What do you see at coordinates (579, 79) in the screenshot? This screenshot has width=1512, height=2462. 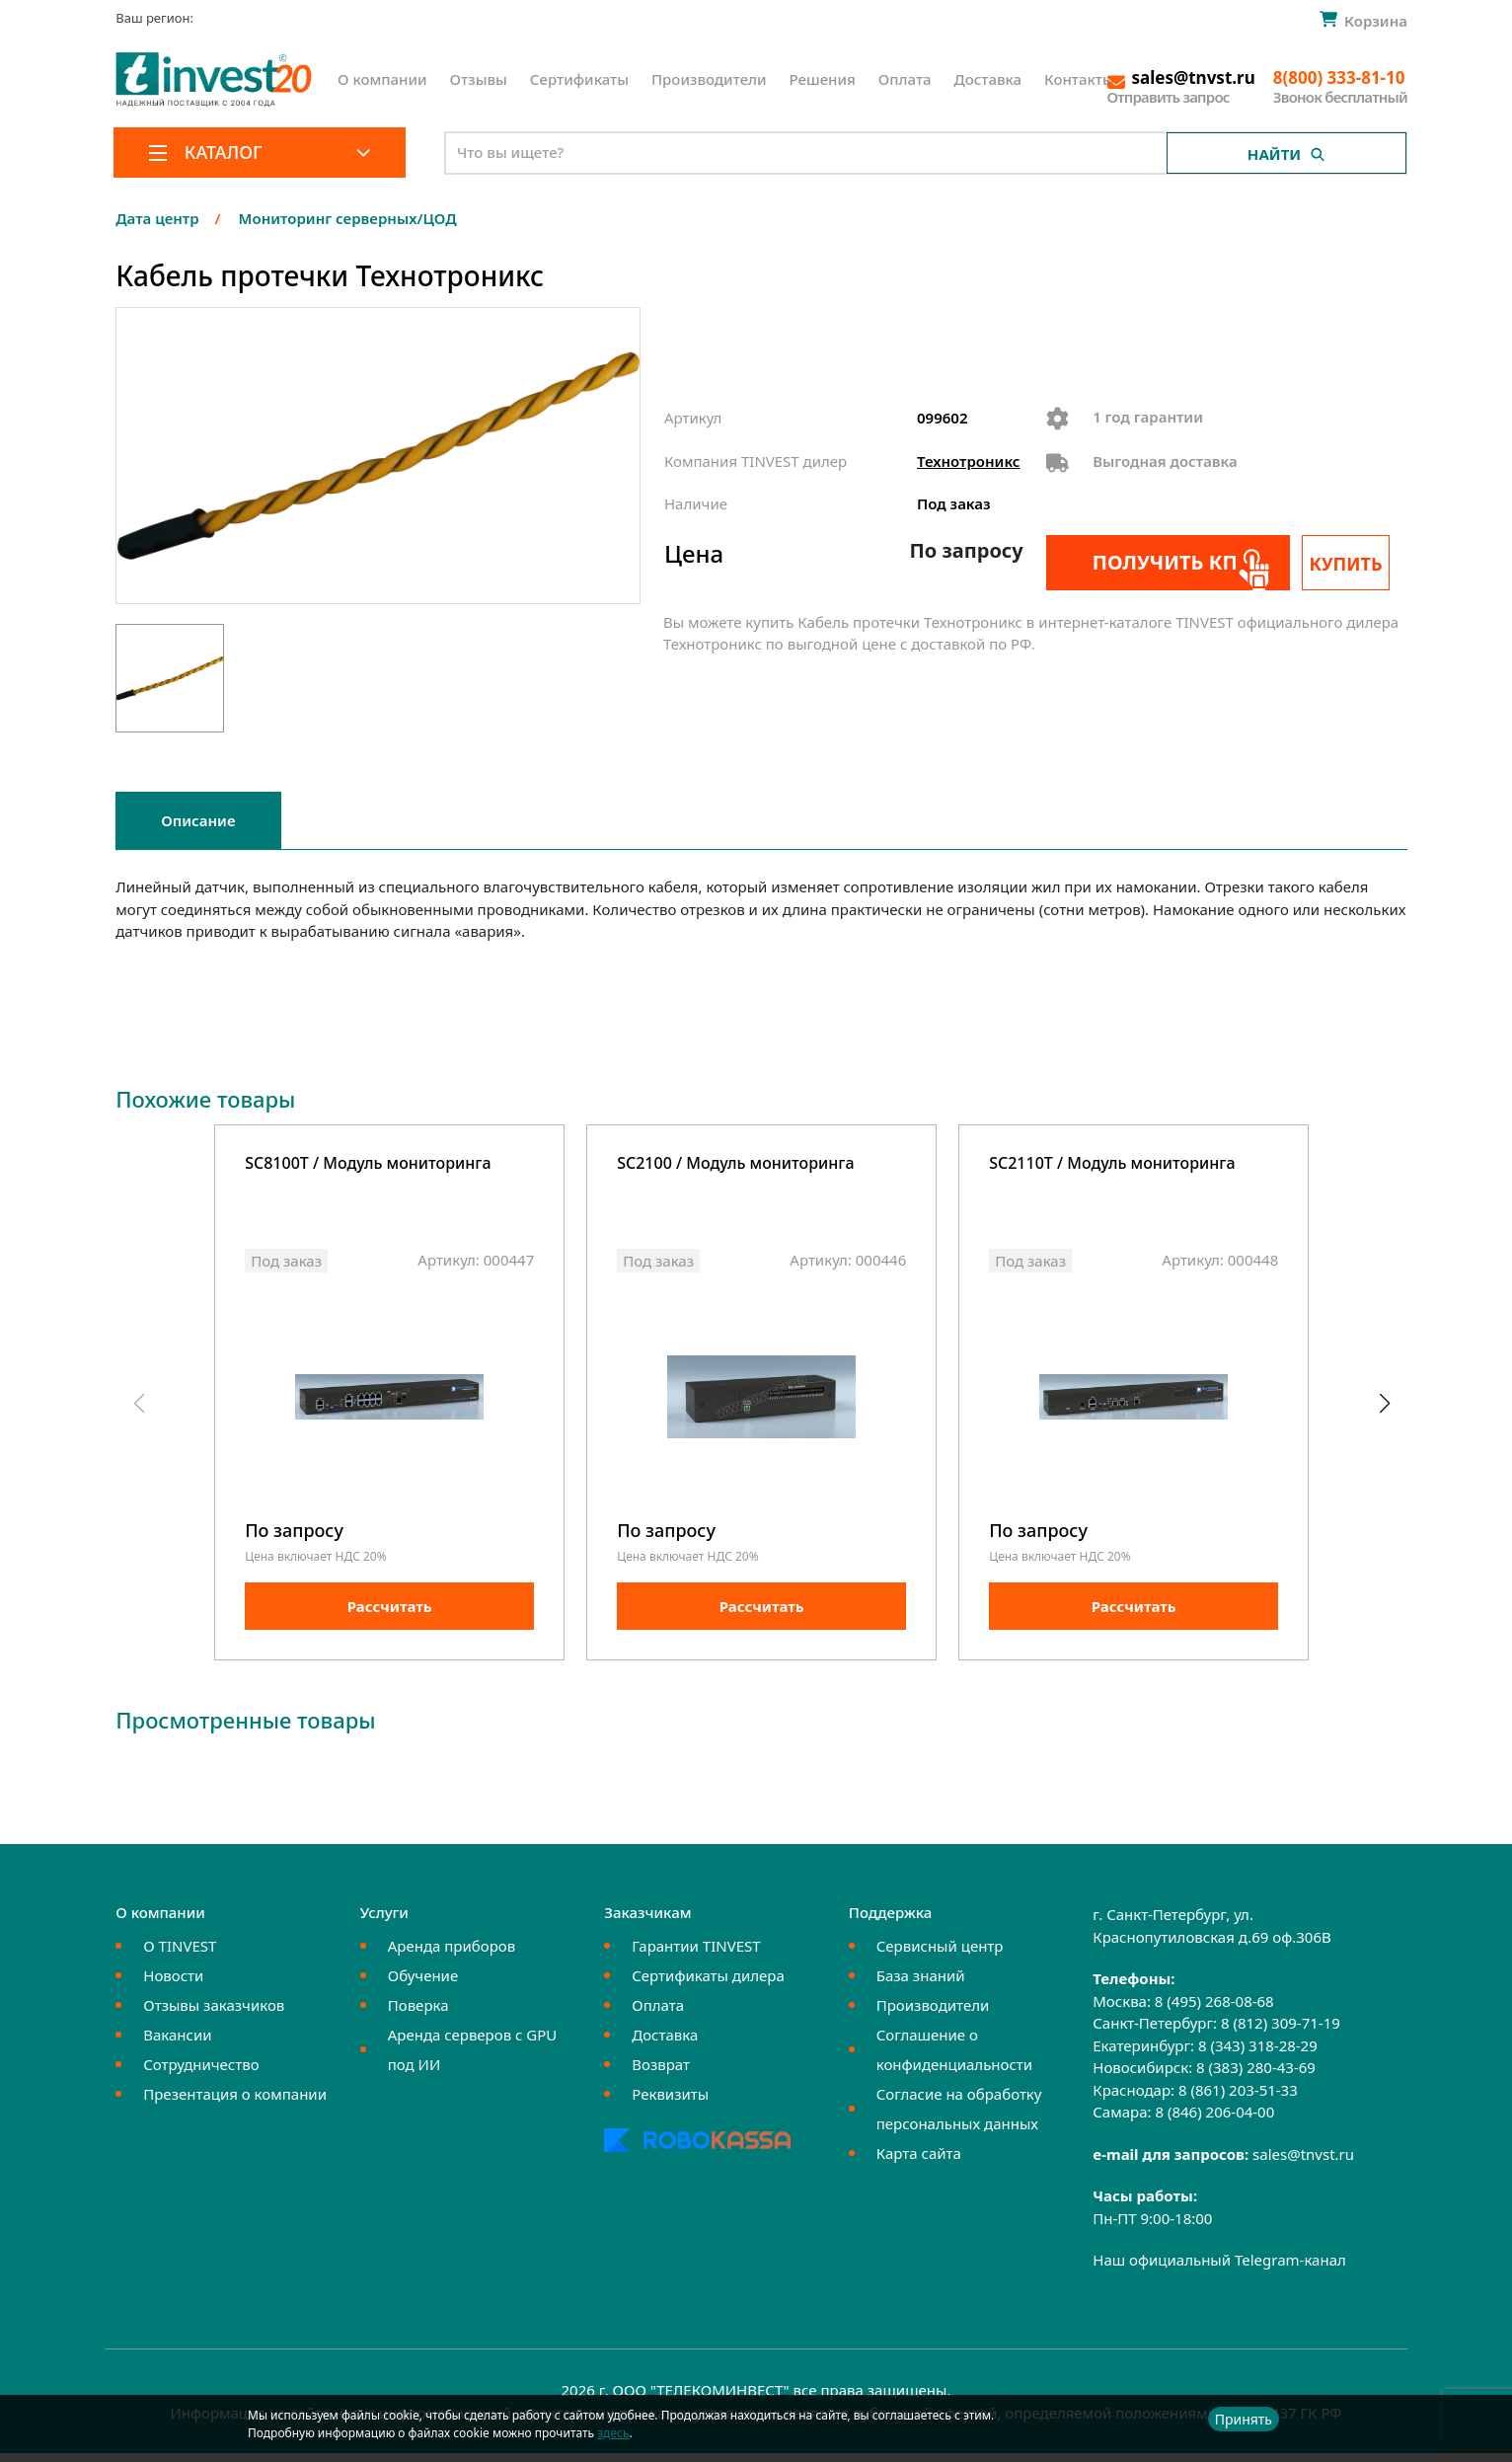 I see `Сертификаты` at bounding box center [579, 79].